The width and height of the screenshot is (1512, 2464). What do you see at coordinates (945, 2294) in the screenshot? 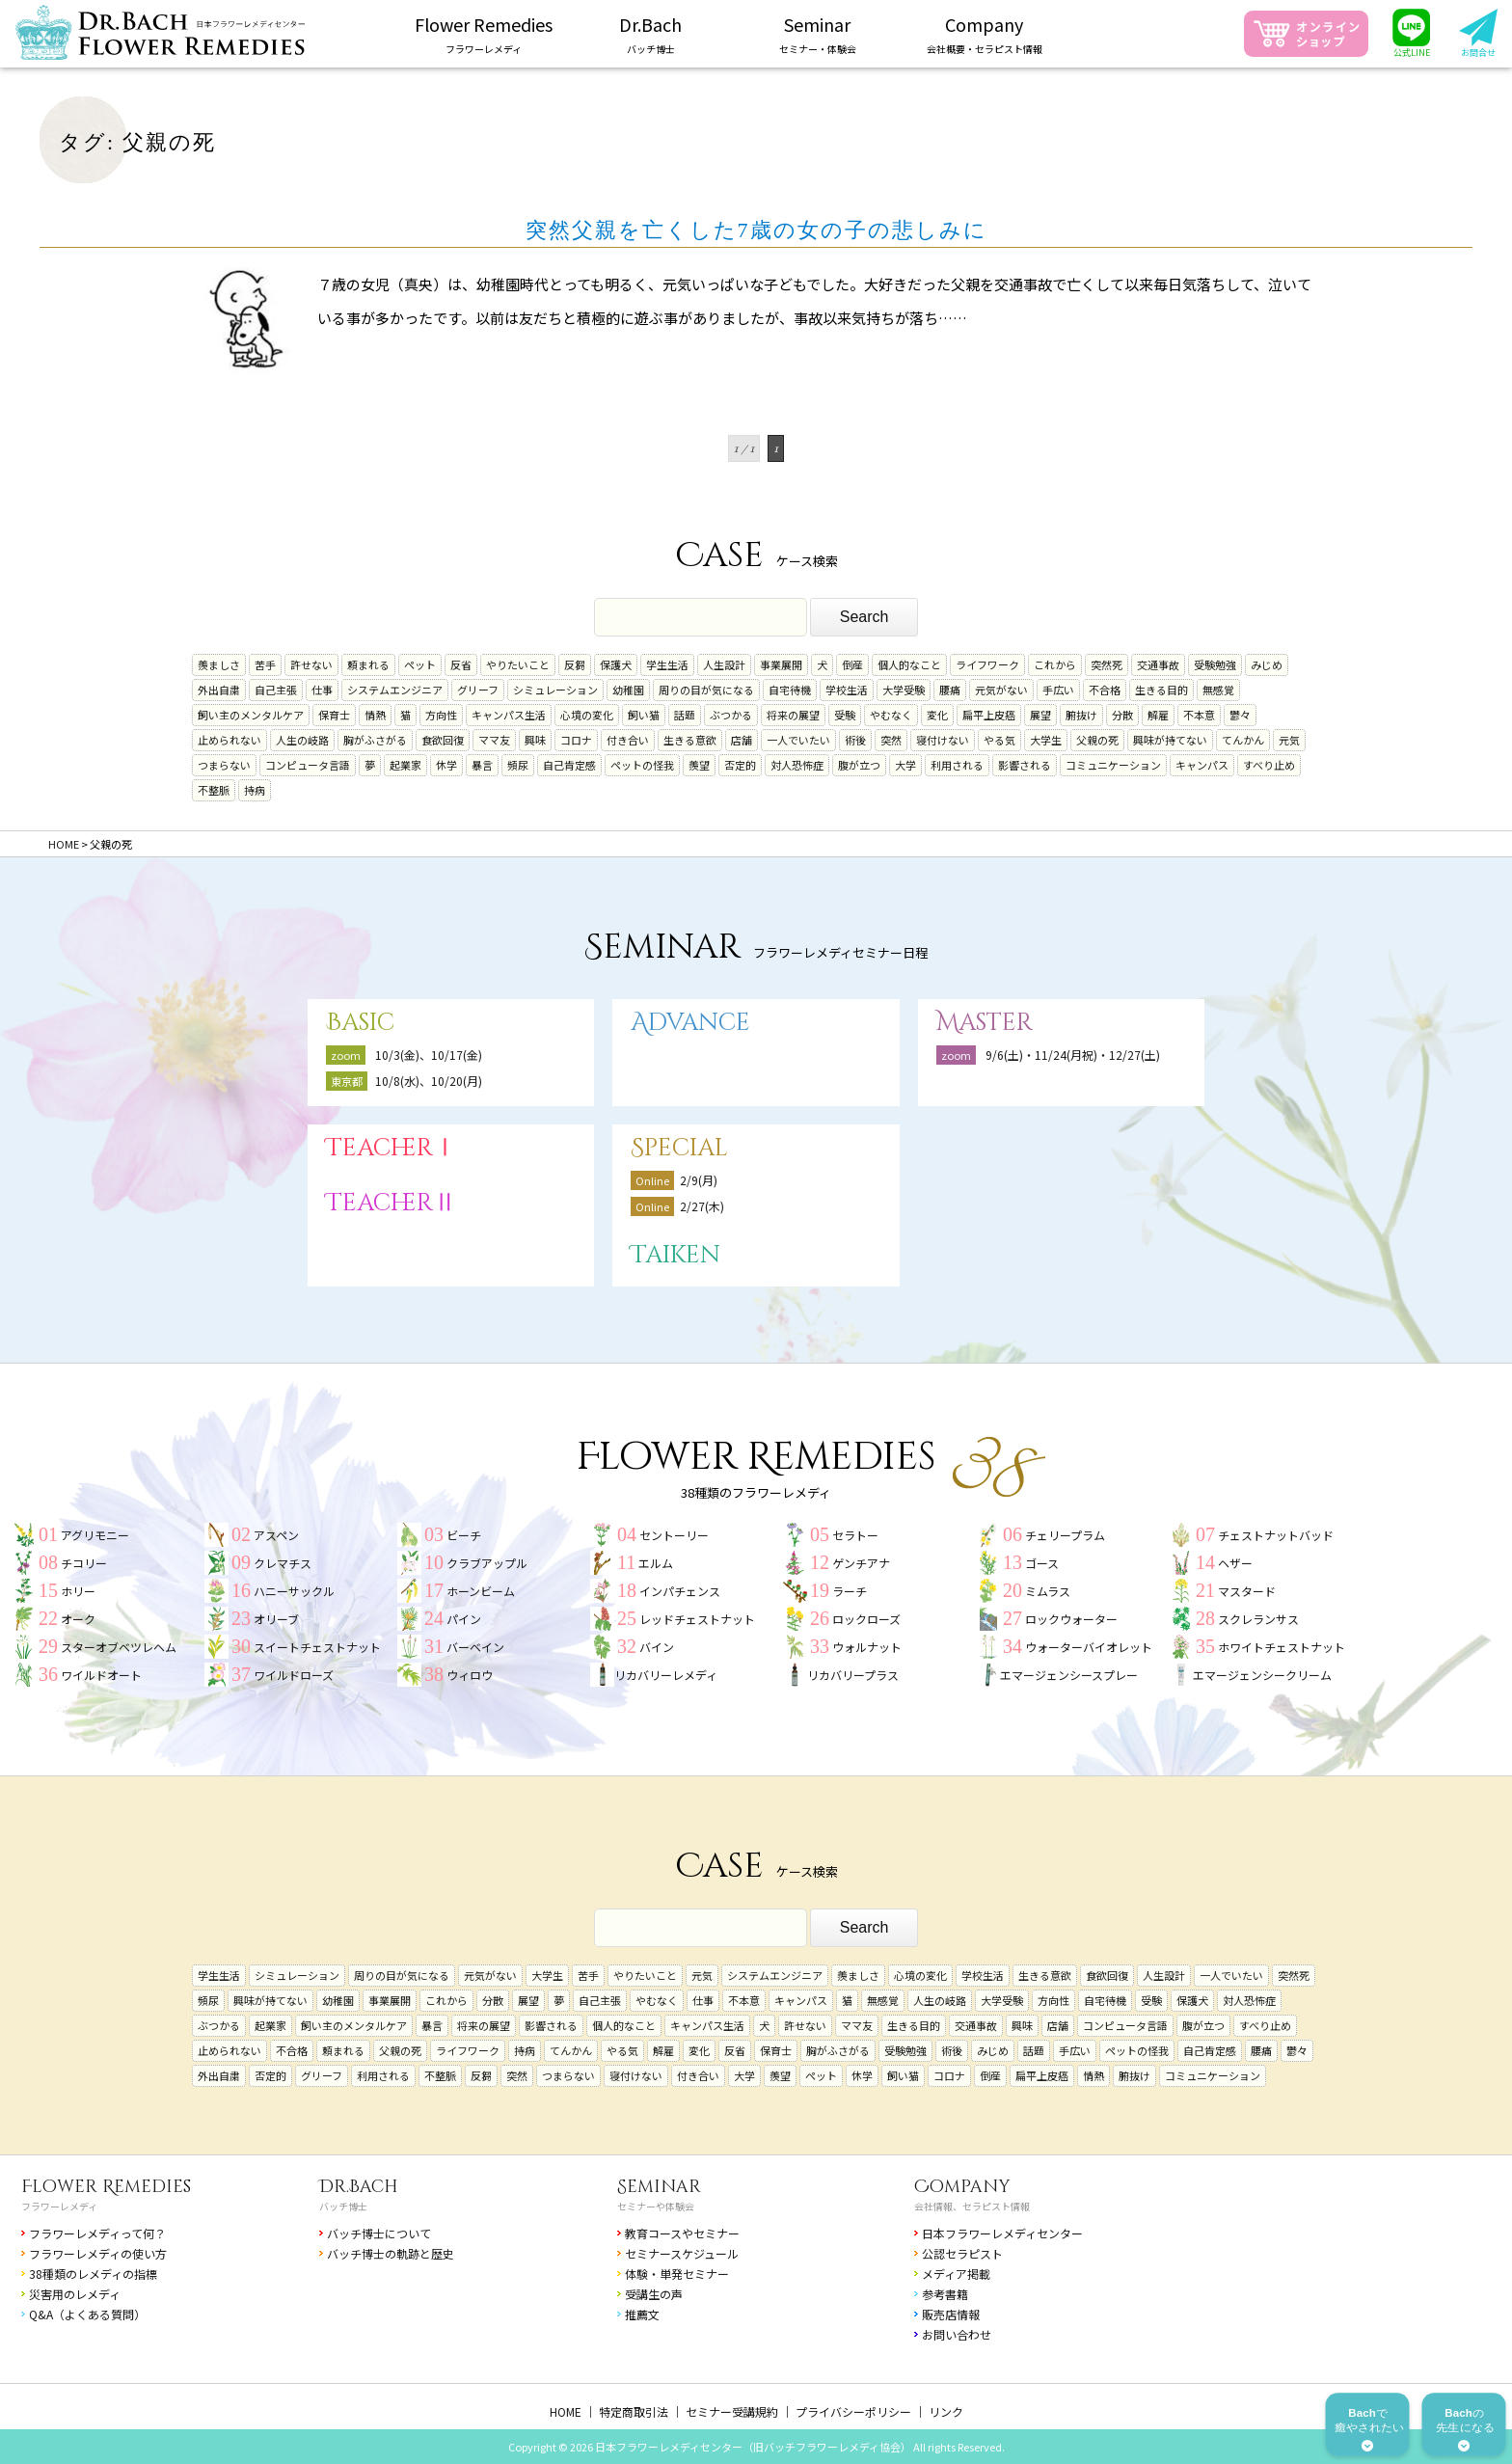
I see `参考書籍` at bounding box center [945, 2294].